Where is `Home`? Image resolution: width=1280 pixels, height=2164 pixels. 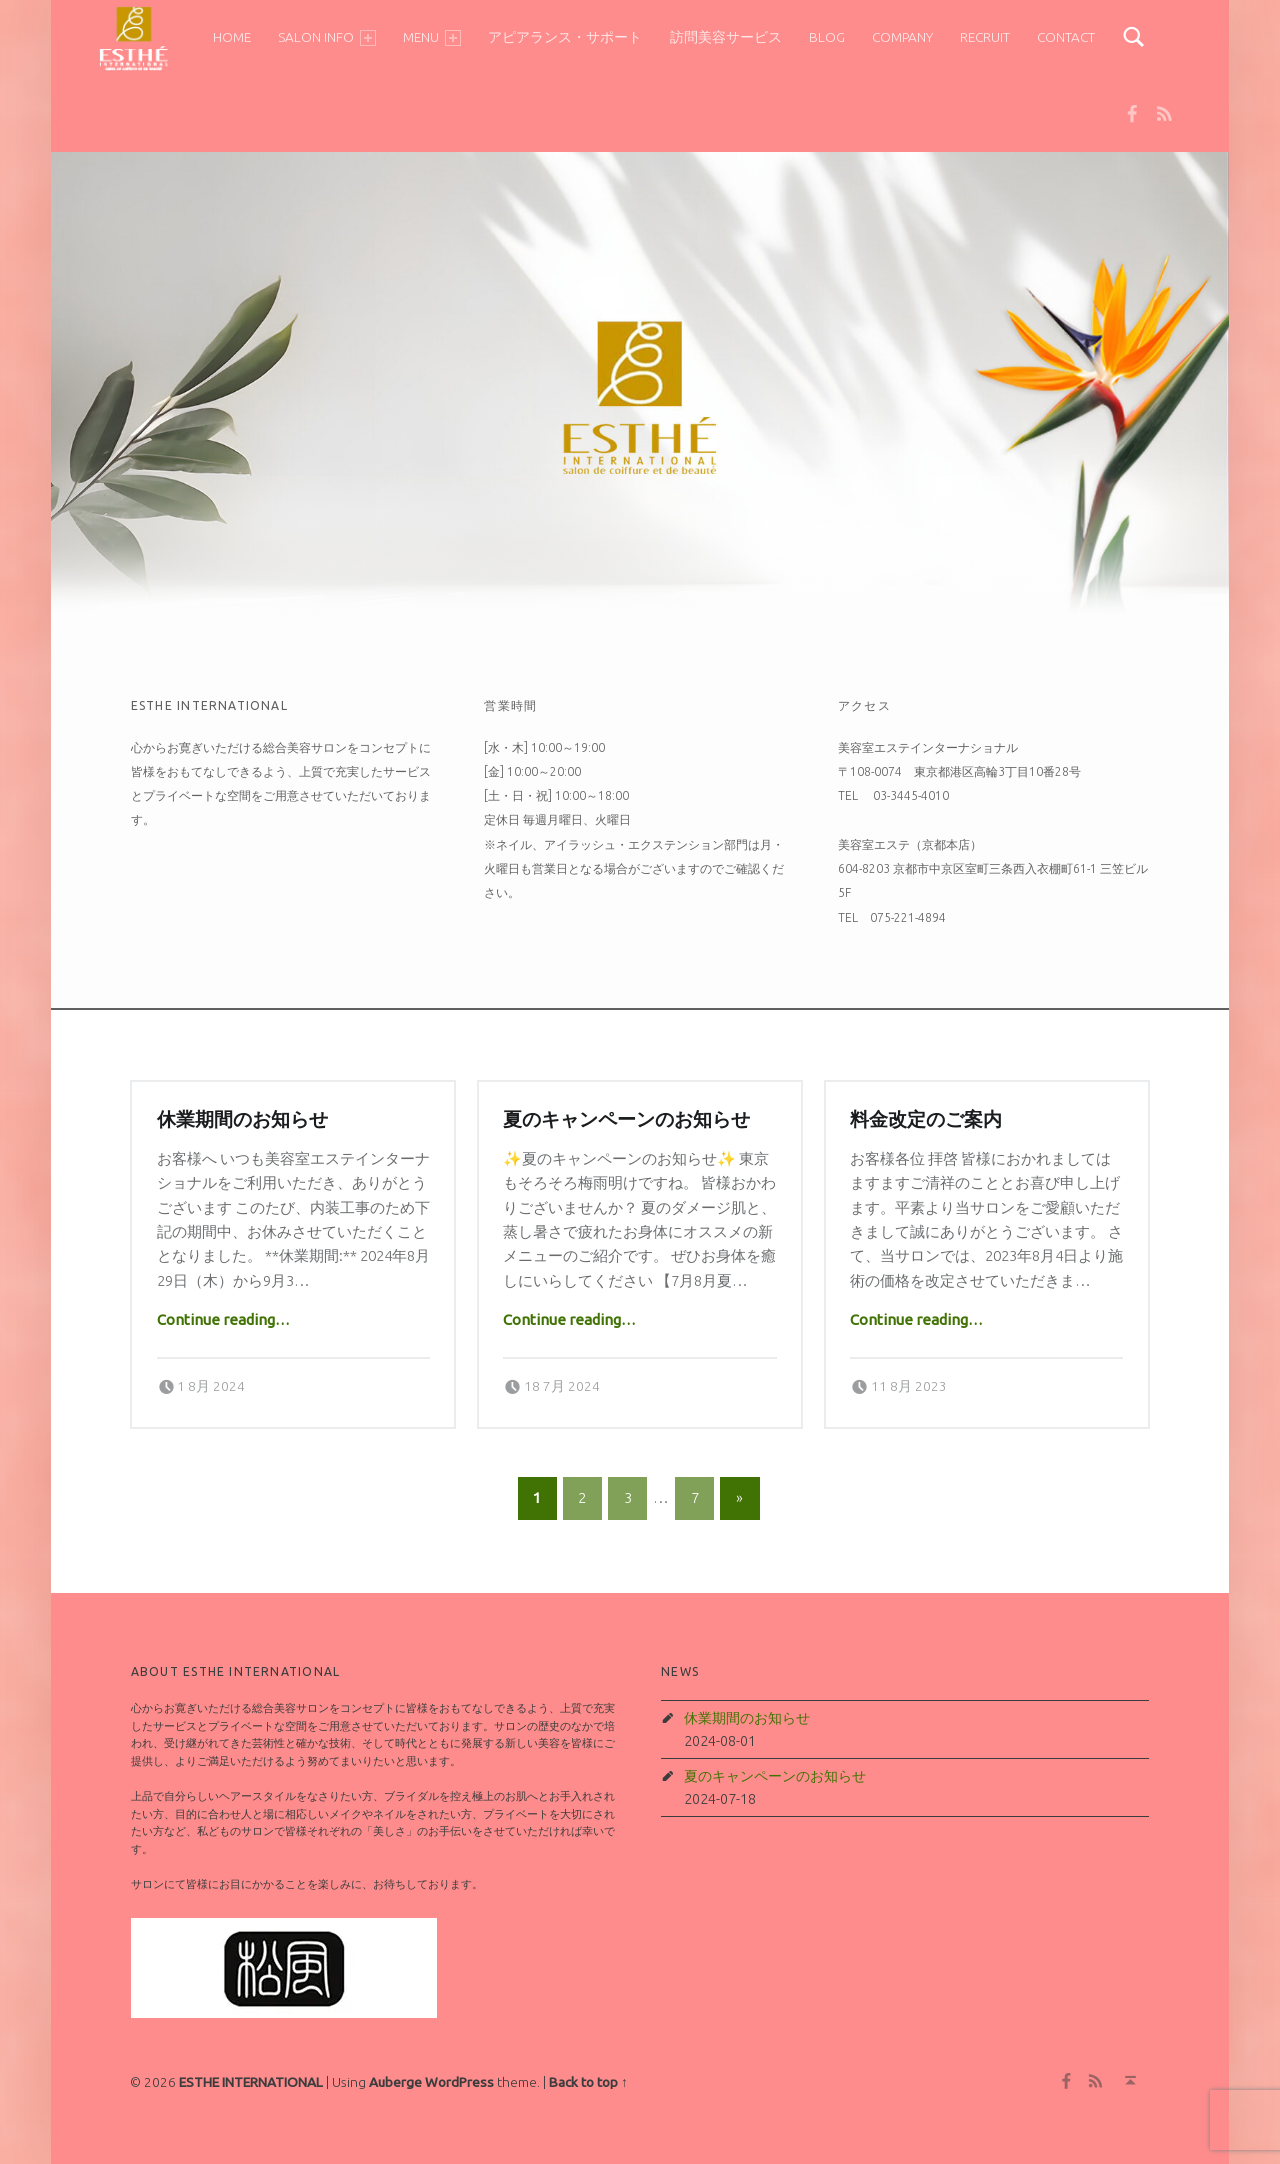
Home is located at coordinates (230, 37).